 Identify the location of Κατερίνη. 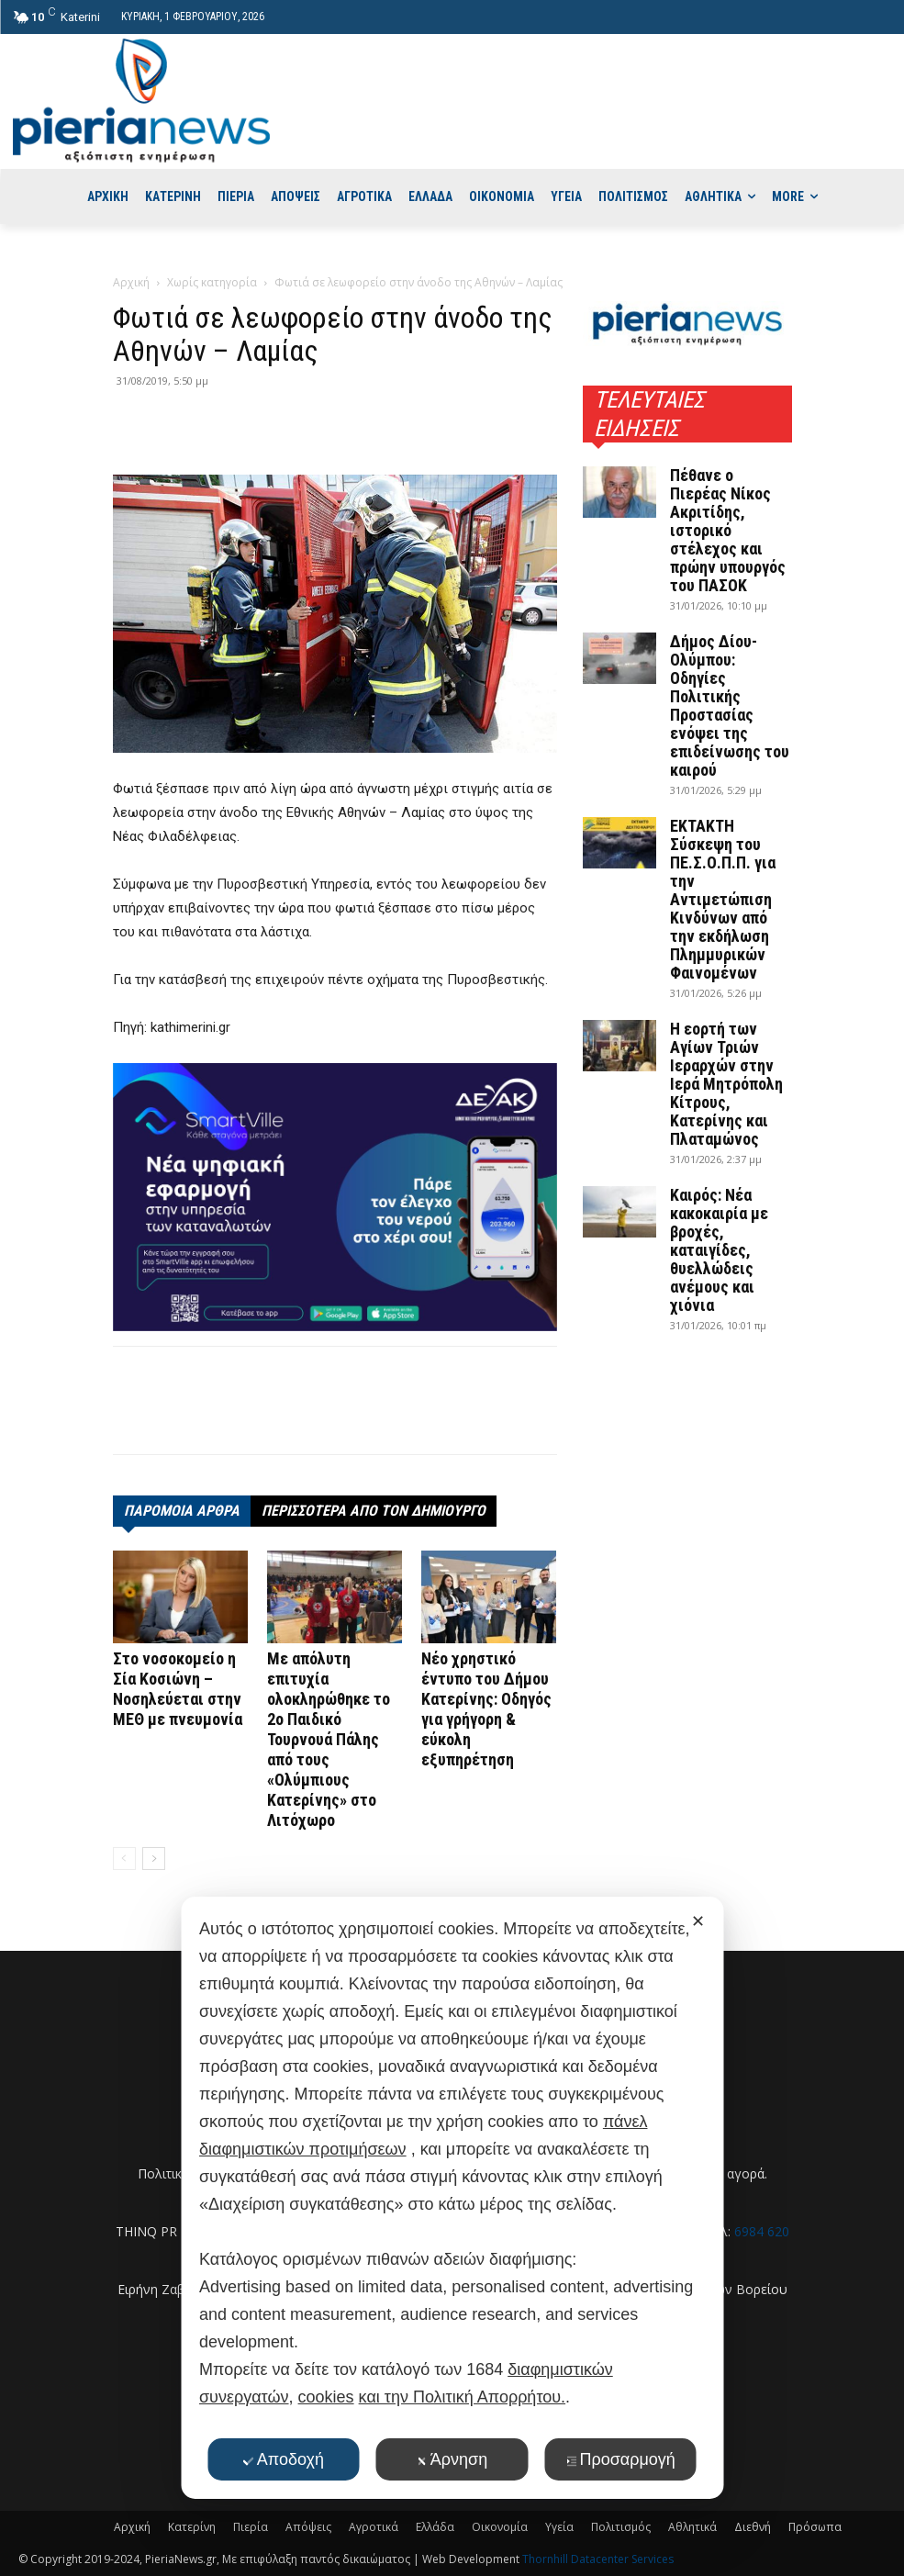
(192, 2527).